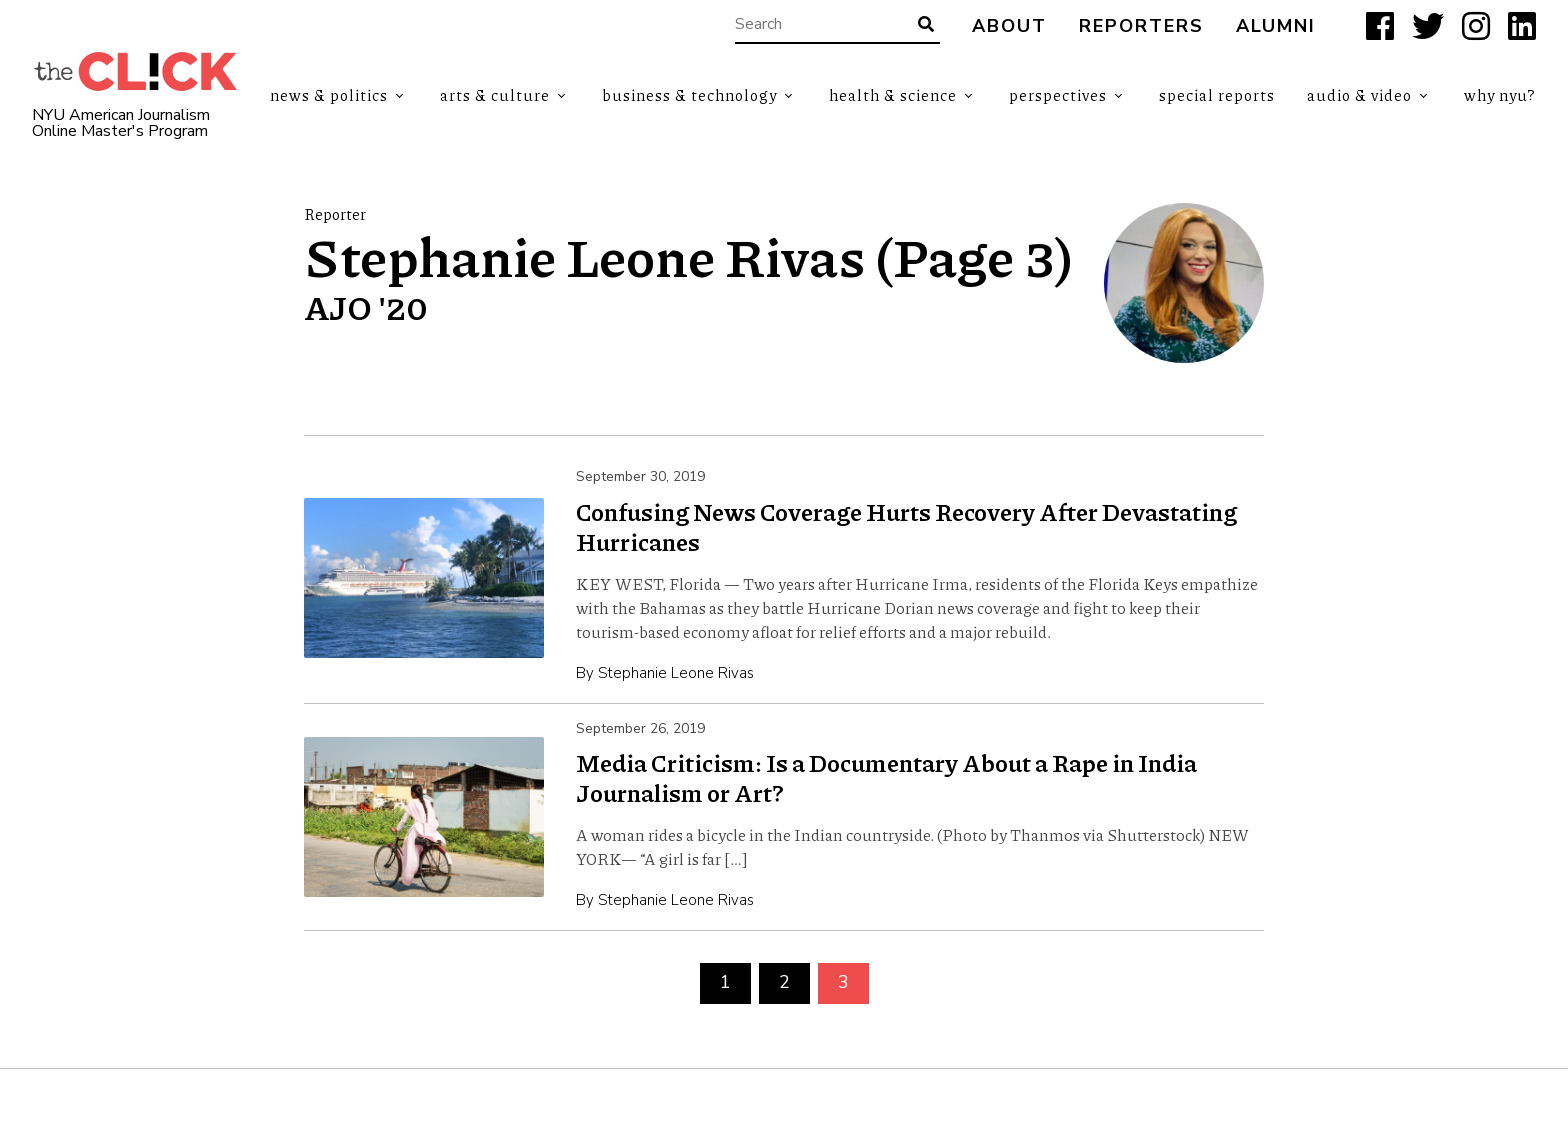 This screenshot has width=1568, height=1133. Describe the element at coordinates (1217, 95) in the screenshot. I see `Special Reports` at that location.